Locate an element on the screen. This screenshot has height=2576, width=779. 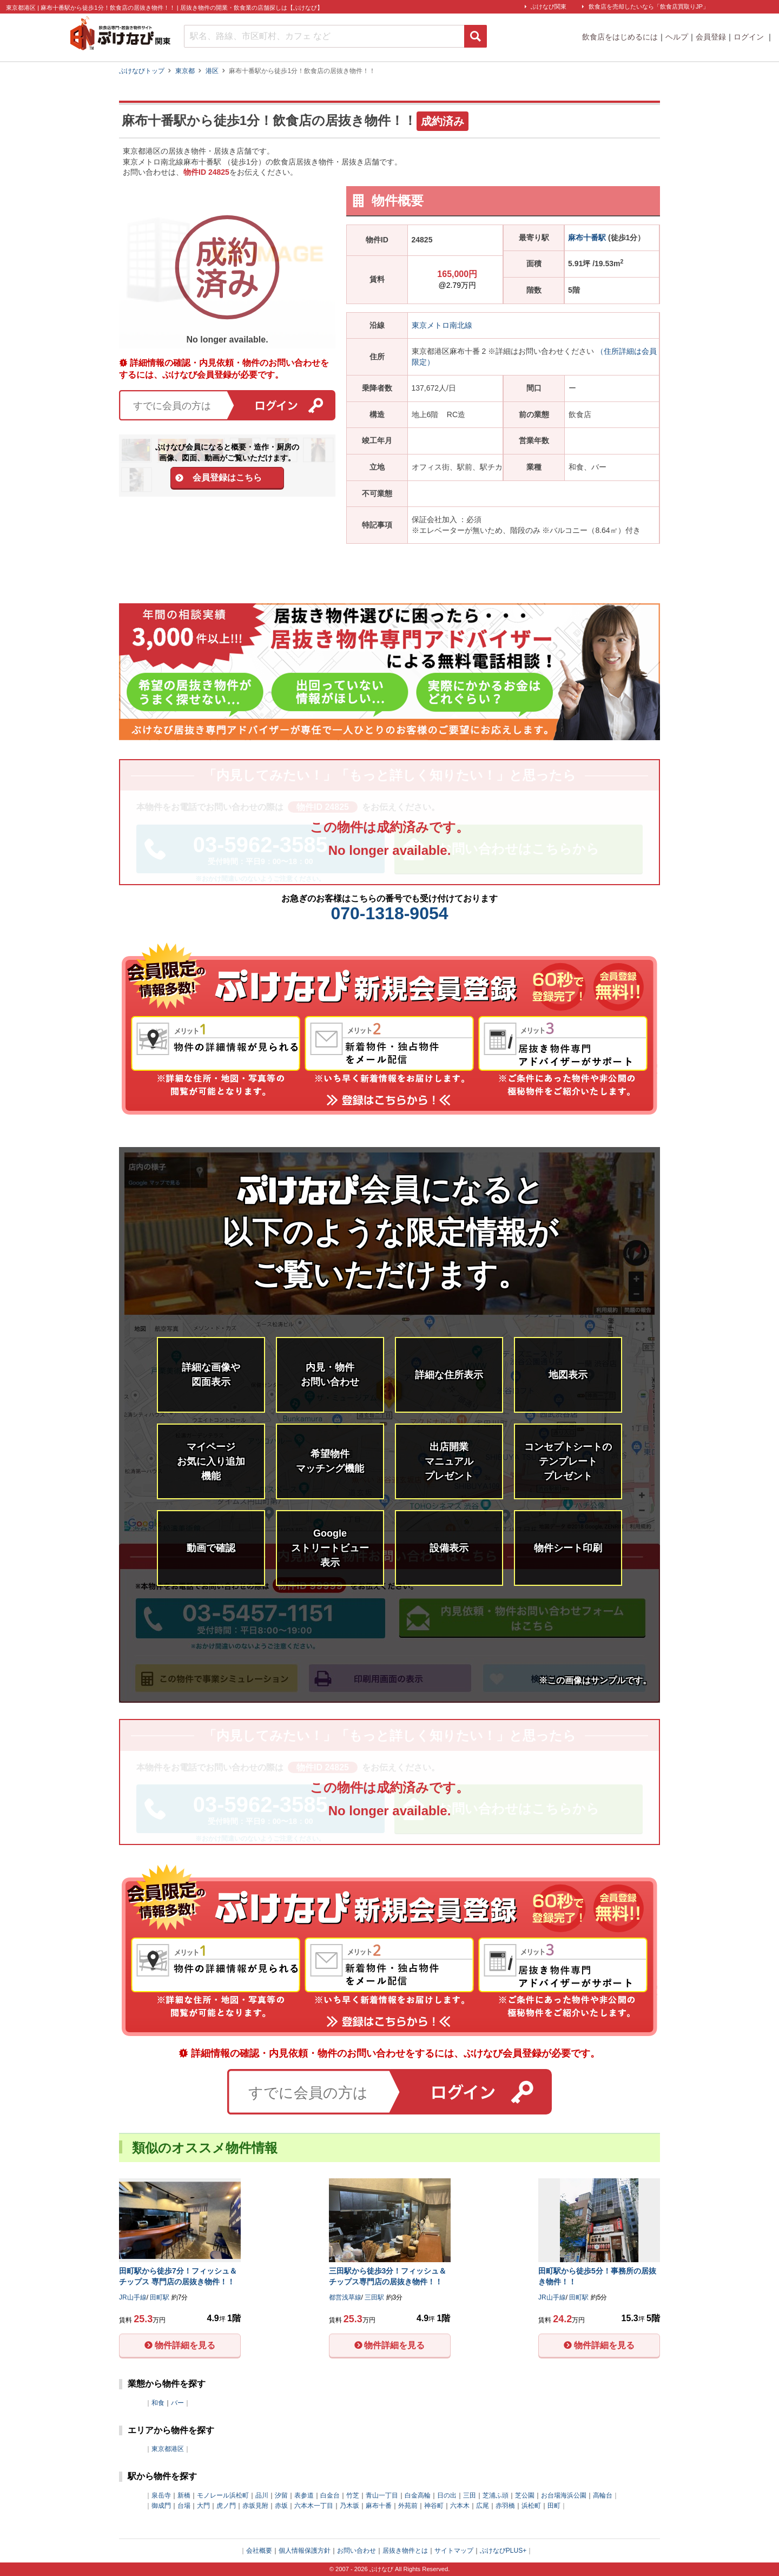
ログイン is located at coordinates (750, 36).